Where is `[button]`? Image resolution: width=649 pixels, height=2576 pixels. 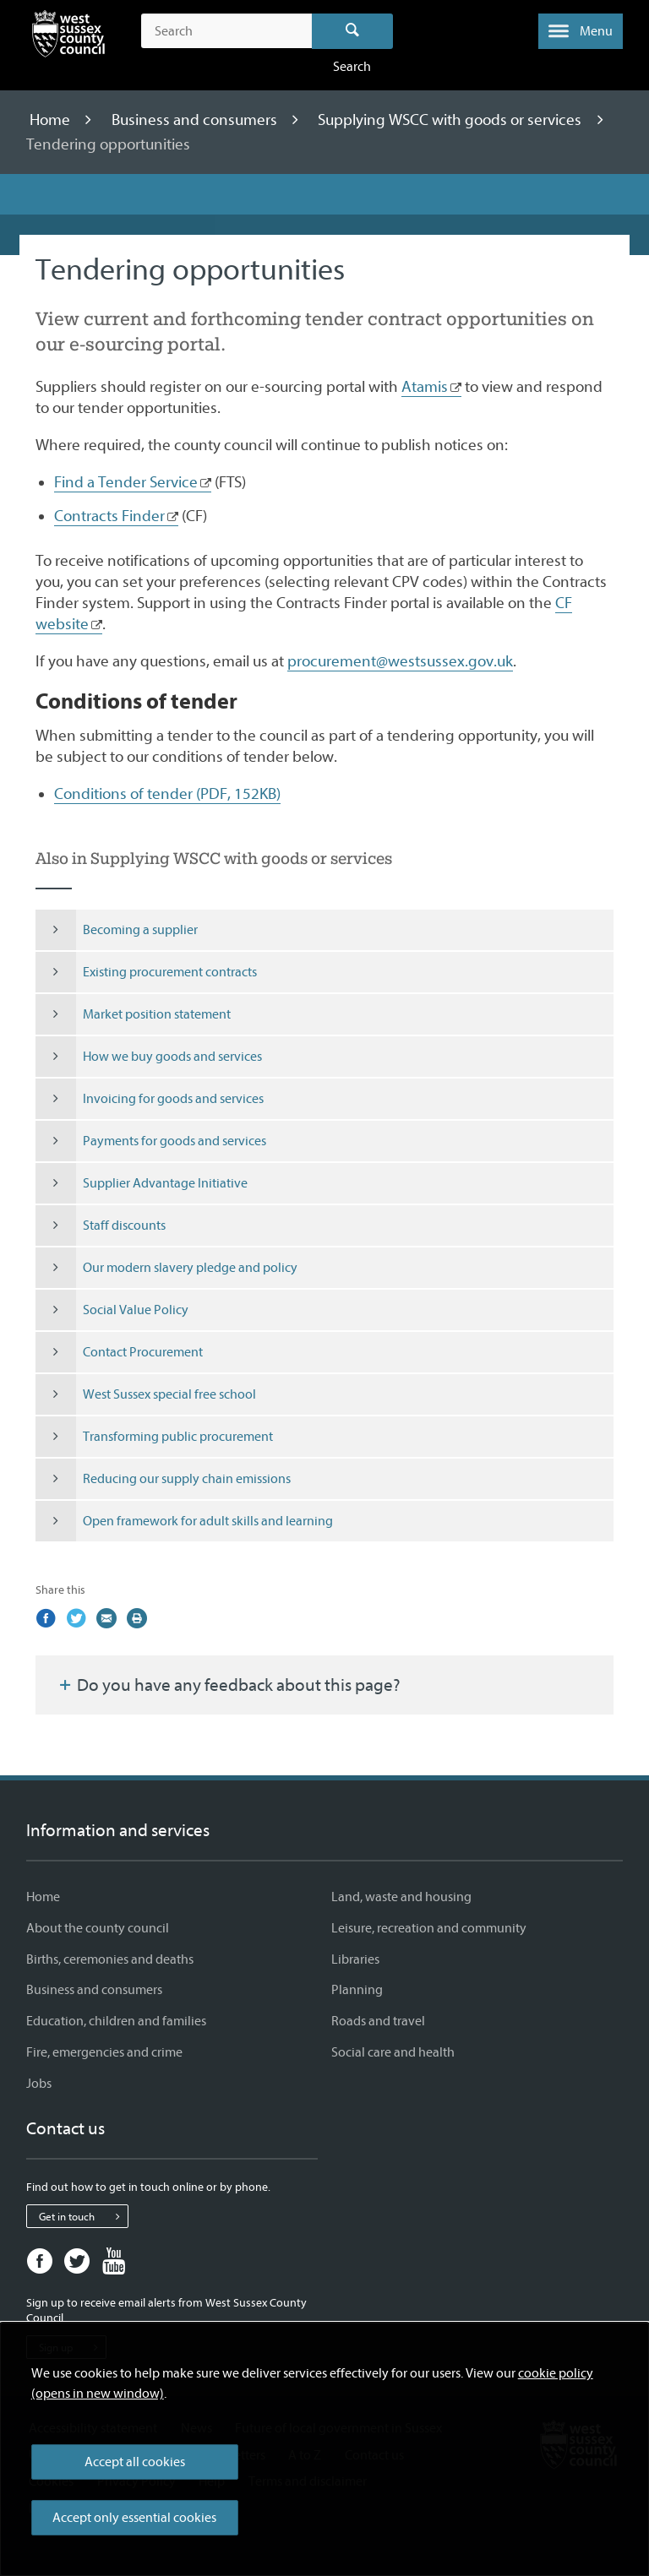 [button] is located at coordinates (580, 31).